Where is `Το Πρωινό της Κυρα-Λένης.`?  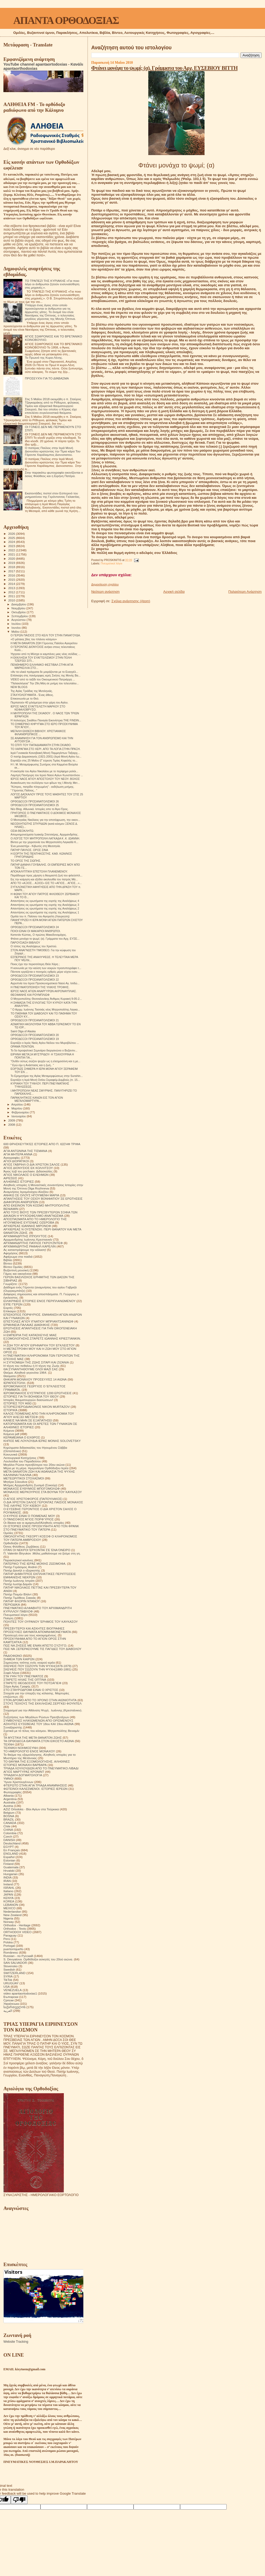 Το Πρωινό της Κυρα-Λένης. is located at coordinates (44, 357).